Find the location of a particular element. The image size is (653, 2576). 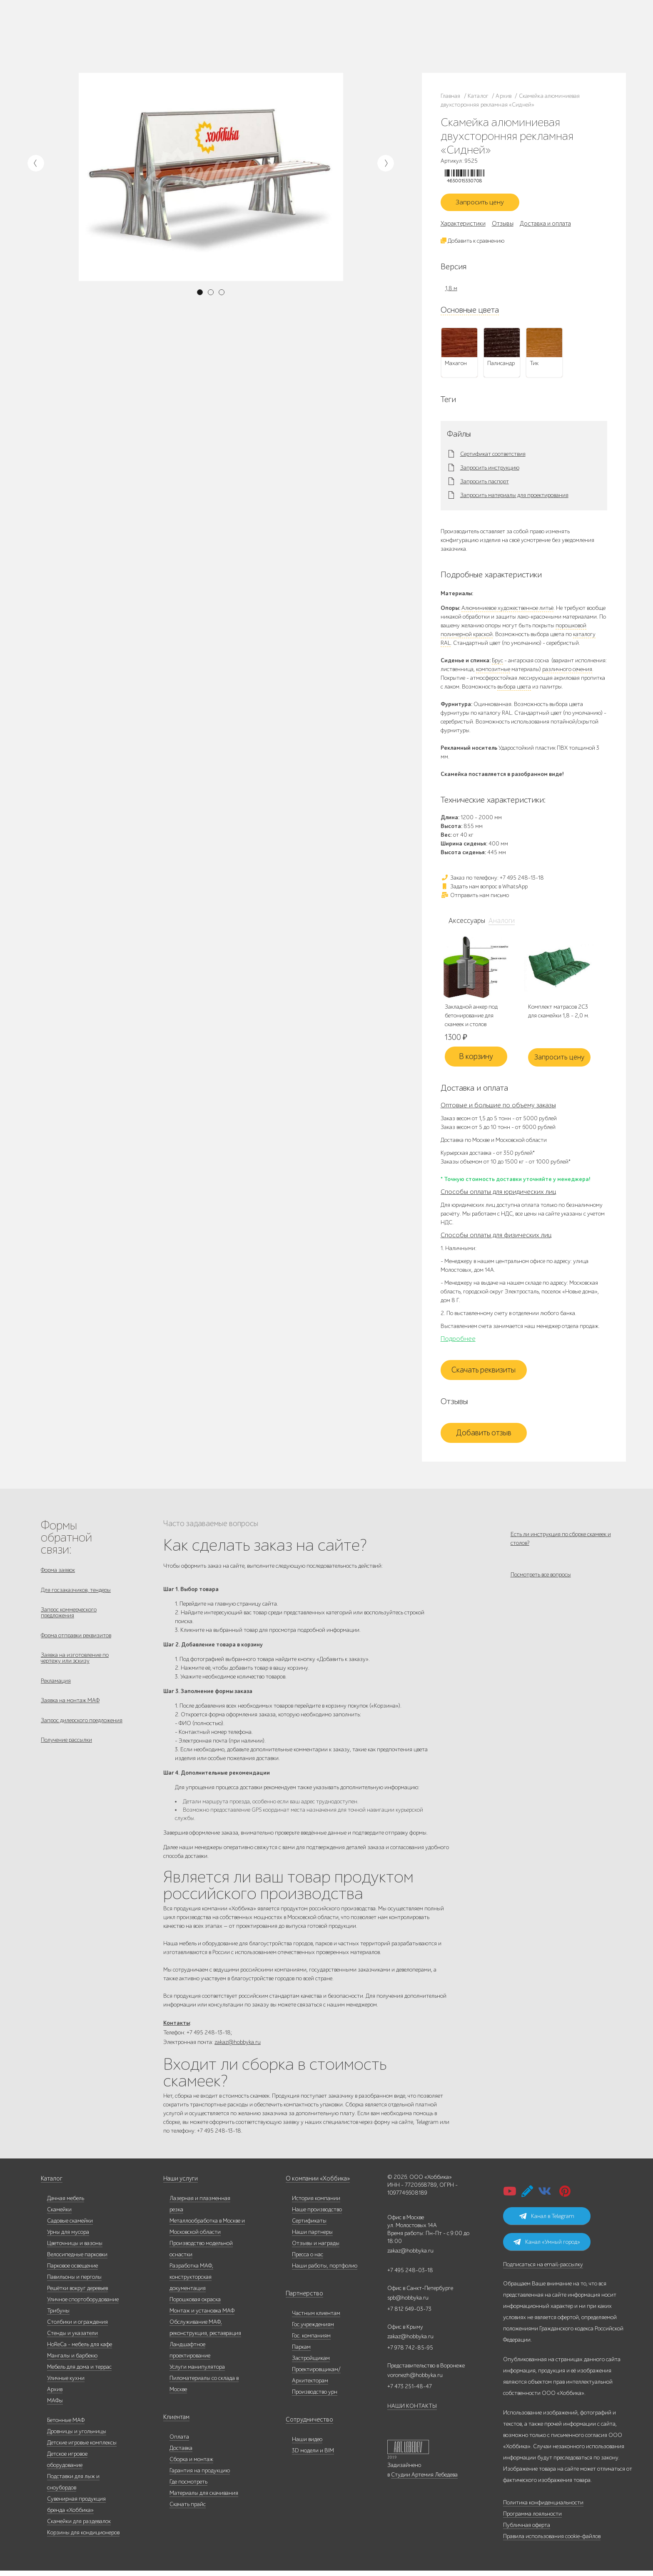

Доставка is located at coordinates (180, 2453).